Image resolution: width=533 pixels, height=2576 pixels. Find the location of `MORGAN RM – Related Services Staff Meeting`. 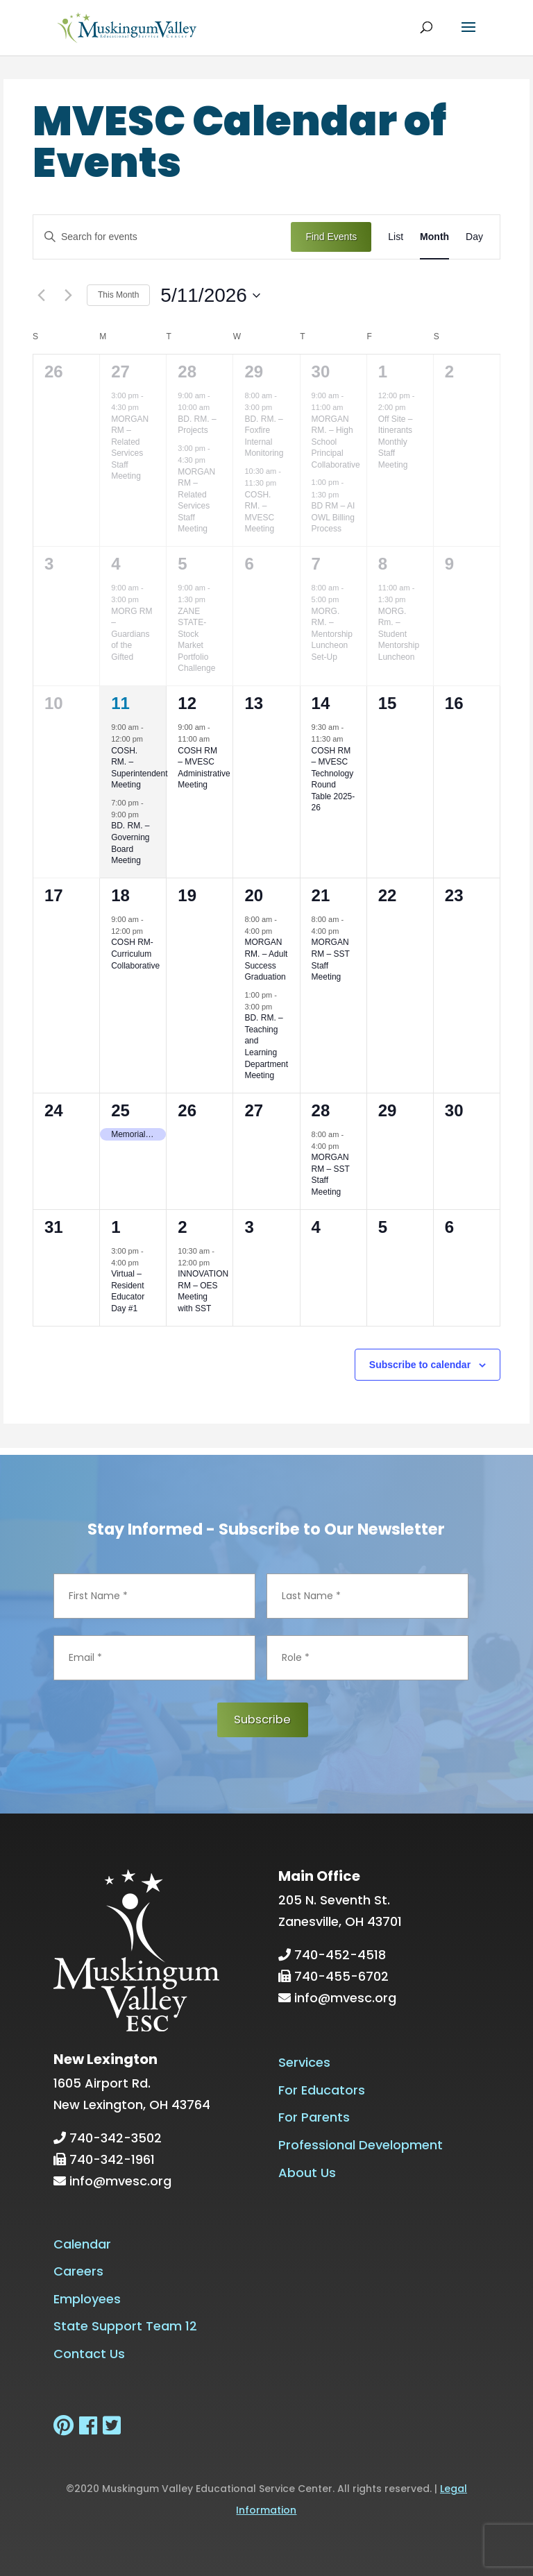

MORGAN RM – Related Services Staff Meeting is located at coordinates (130, 447).